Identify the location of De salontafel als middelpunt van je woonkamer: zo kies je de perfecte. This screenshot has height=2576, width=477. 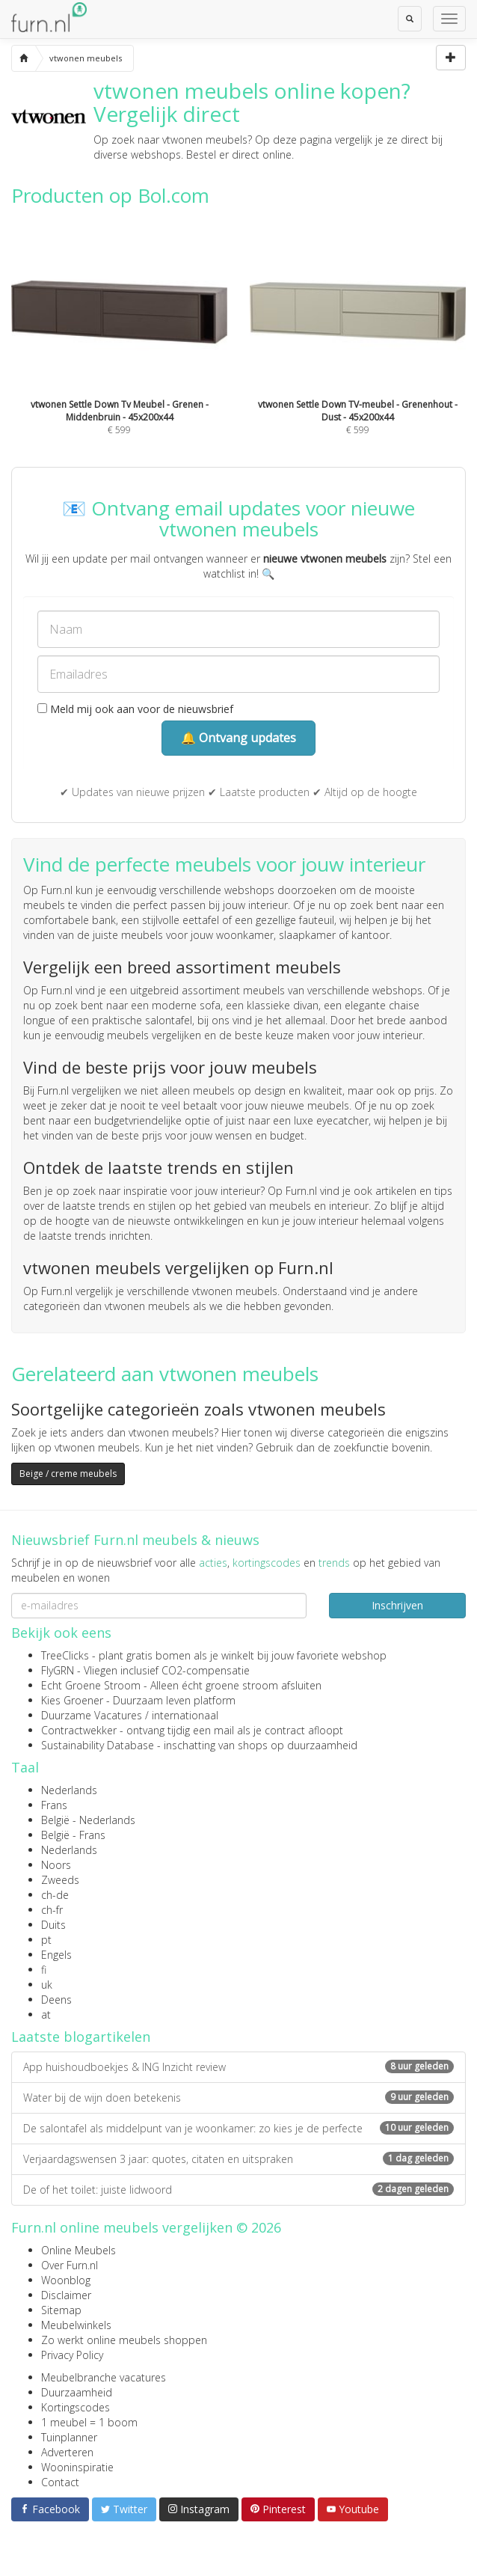
(238, 2128).